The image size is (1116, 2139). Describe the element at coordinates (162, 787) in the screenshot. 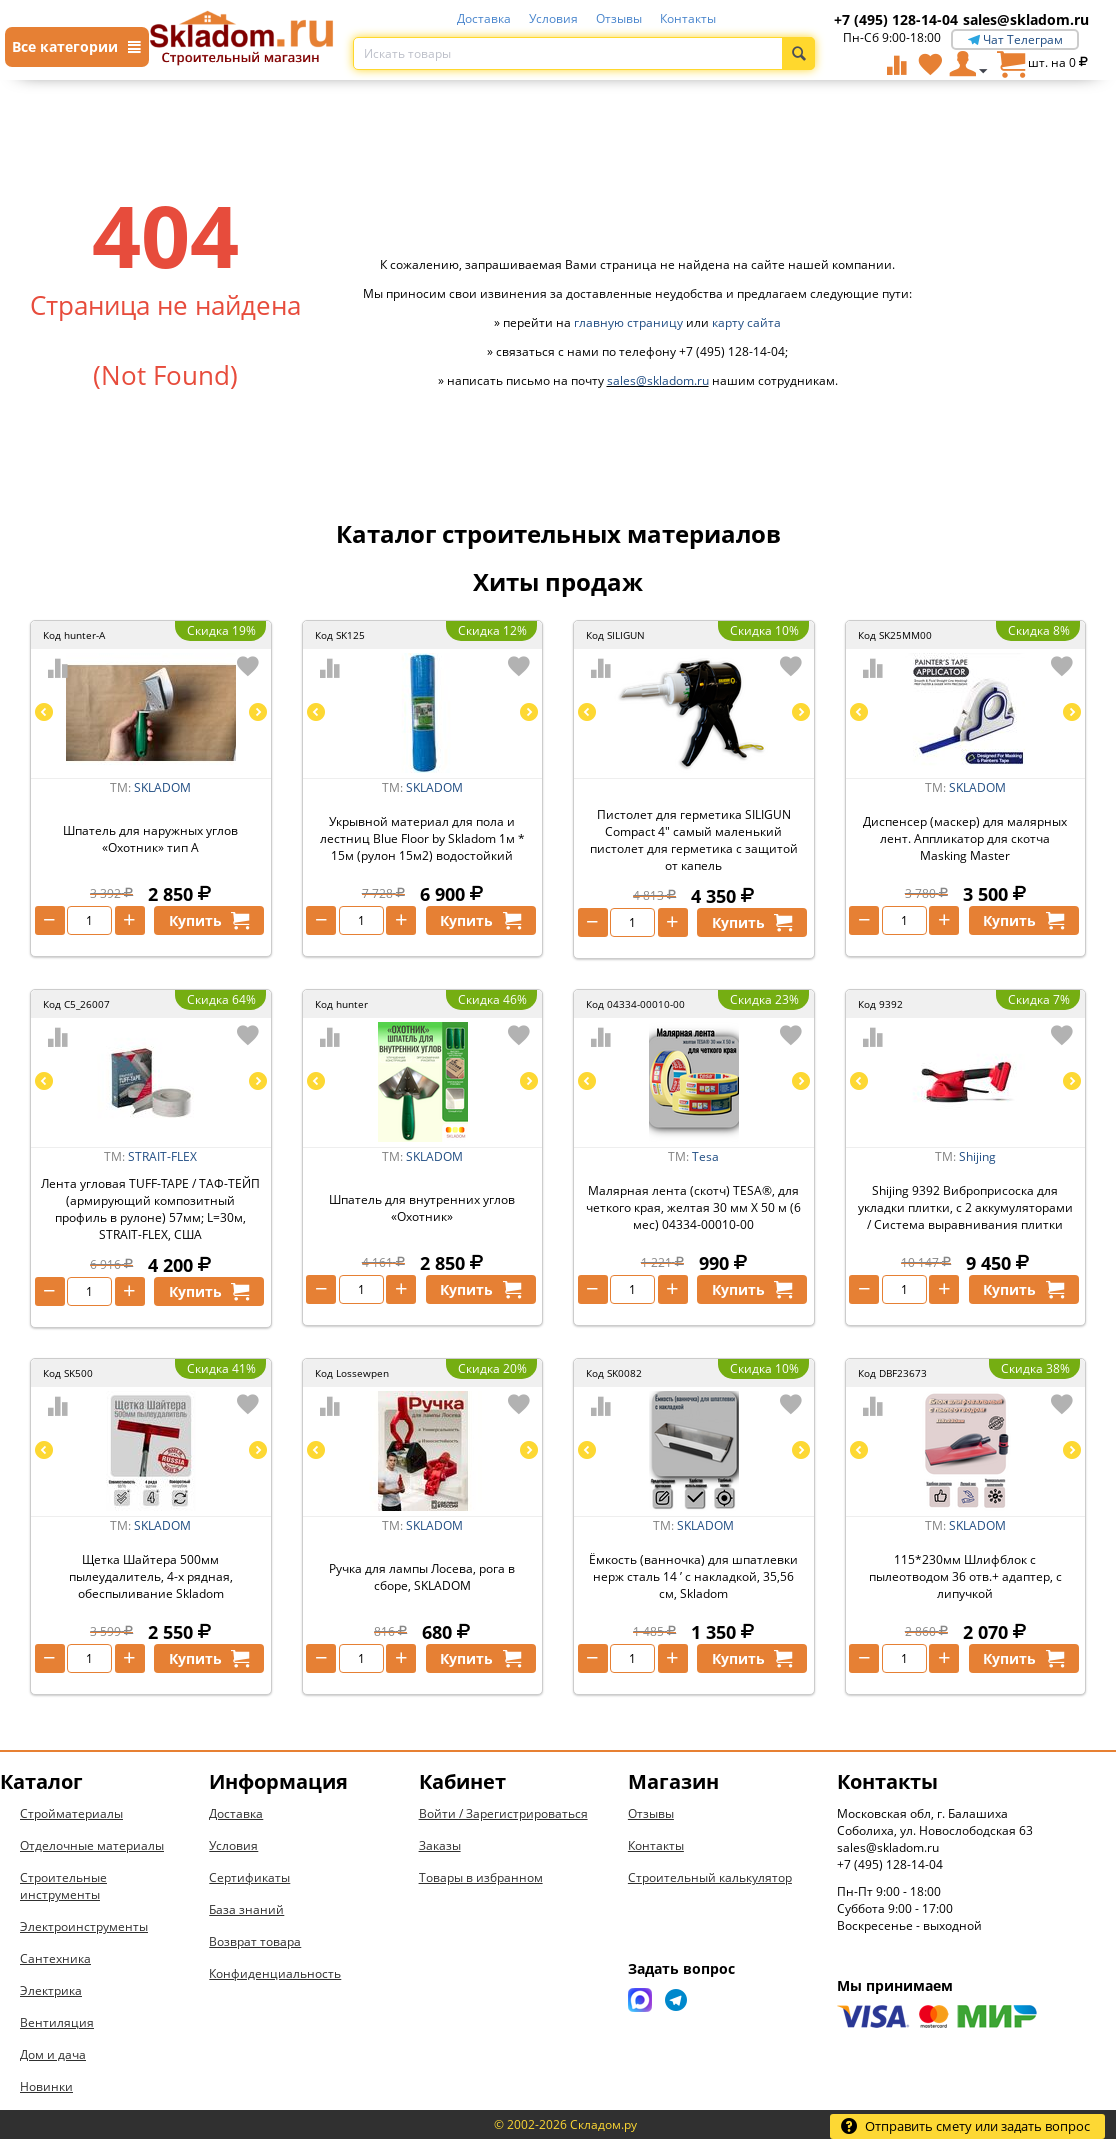

I see `SKLADOM` at that location.